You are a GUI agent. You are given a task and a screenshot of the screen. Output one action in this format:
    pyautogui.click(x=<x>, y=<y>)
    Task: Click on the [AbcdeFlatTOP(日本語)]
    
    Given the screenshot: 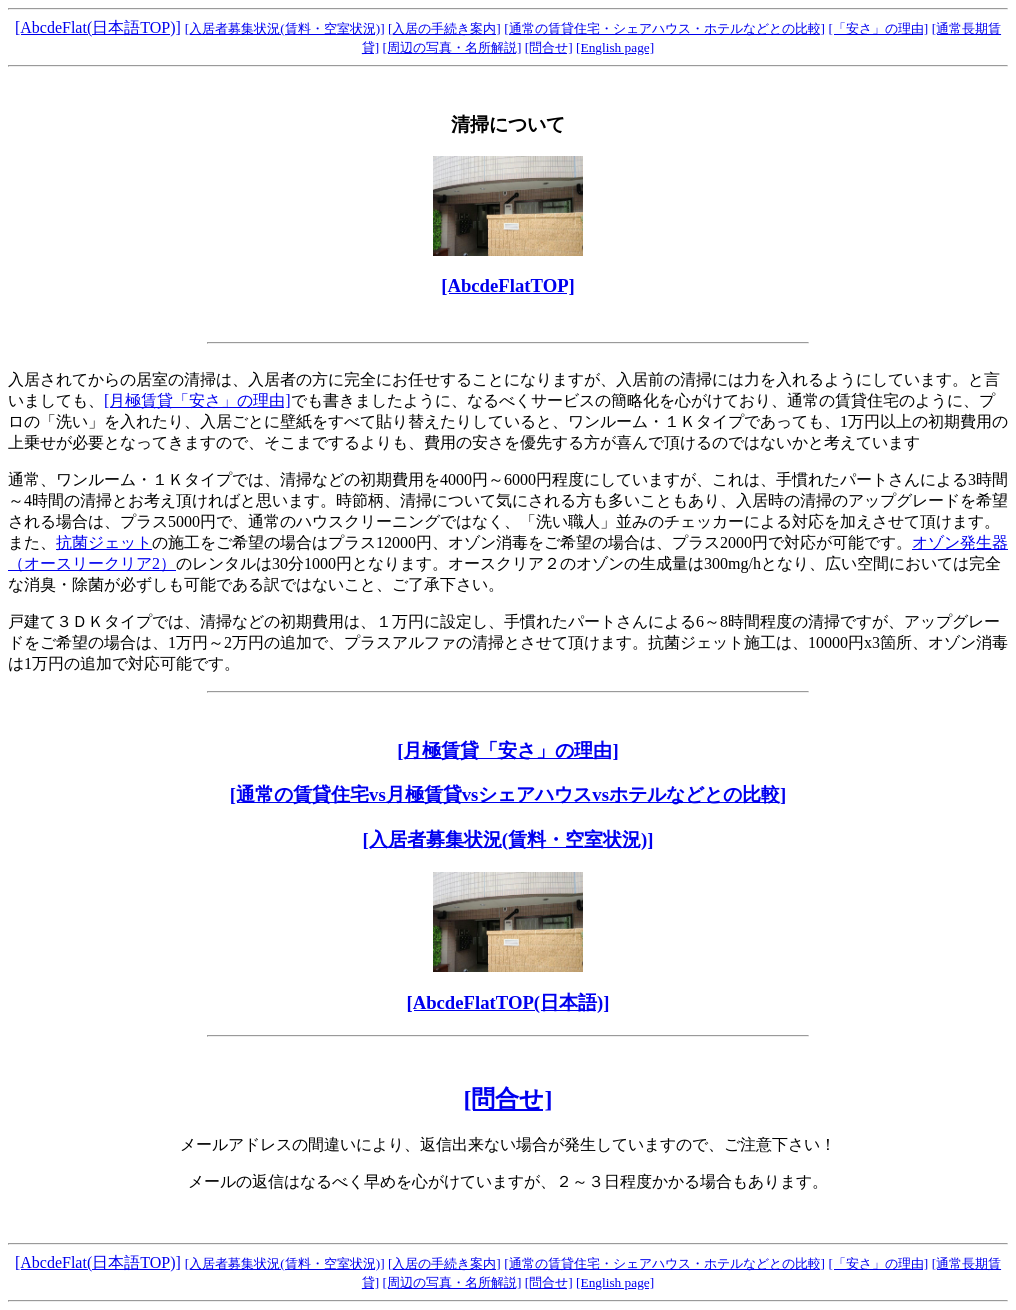 What is the action you would take?
    pyautogui.click(x=507, y=1002)
    